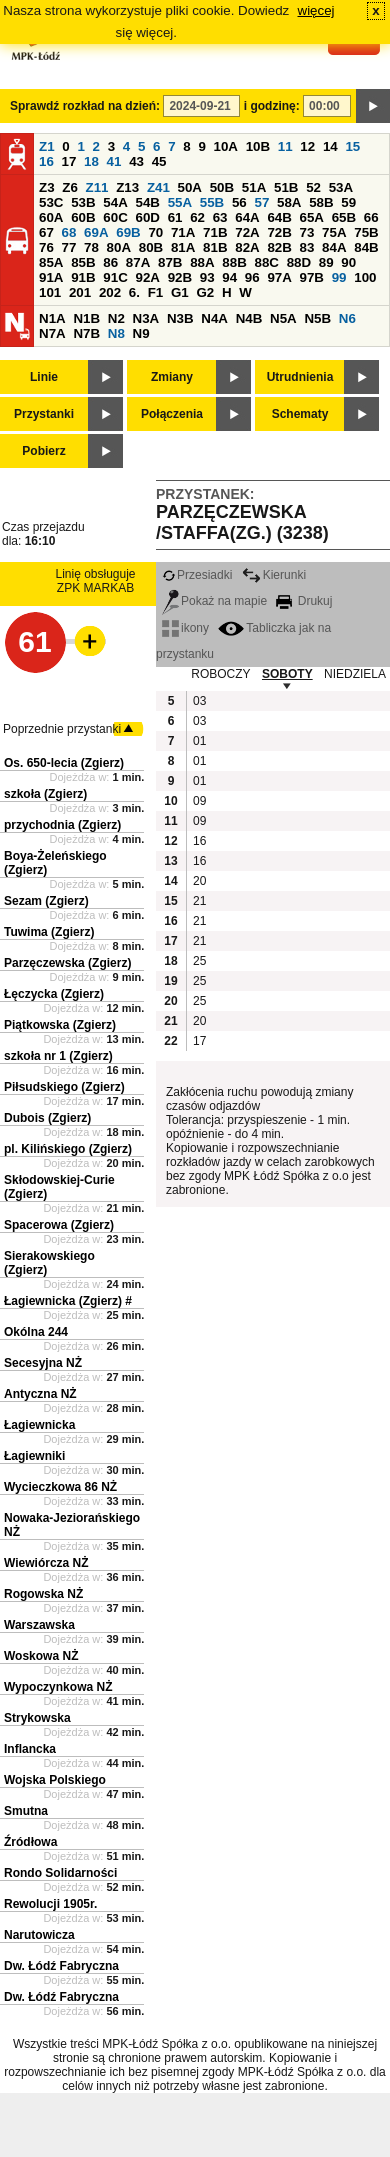 This screenshot has width=390, height=2157. Describe the element at coordinates (47, 146) in the screenshot. I see `Z1` at that location.